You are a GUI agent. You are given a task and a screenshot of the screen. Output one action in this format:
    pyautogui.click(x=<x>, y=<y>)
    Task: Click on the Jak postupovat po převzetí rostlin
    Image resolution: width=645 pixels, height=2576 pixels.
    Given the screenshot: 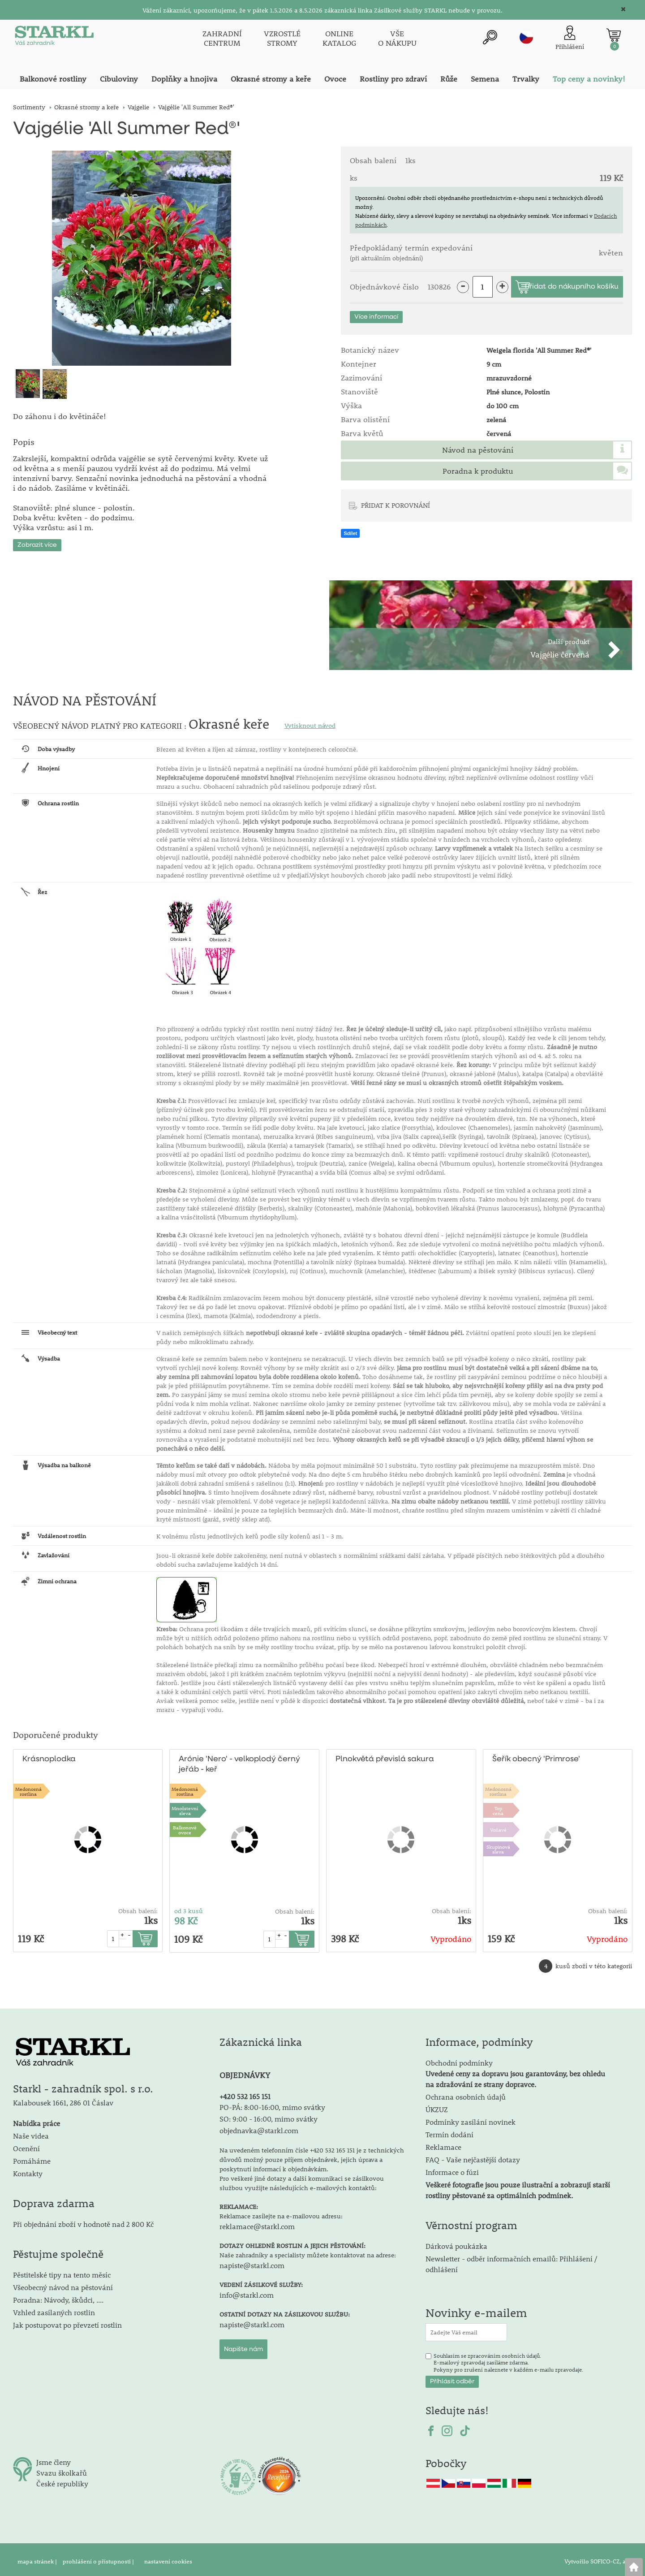 What is the action you would take?
    pyautogui.click(x=67, y=2321)
    